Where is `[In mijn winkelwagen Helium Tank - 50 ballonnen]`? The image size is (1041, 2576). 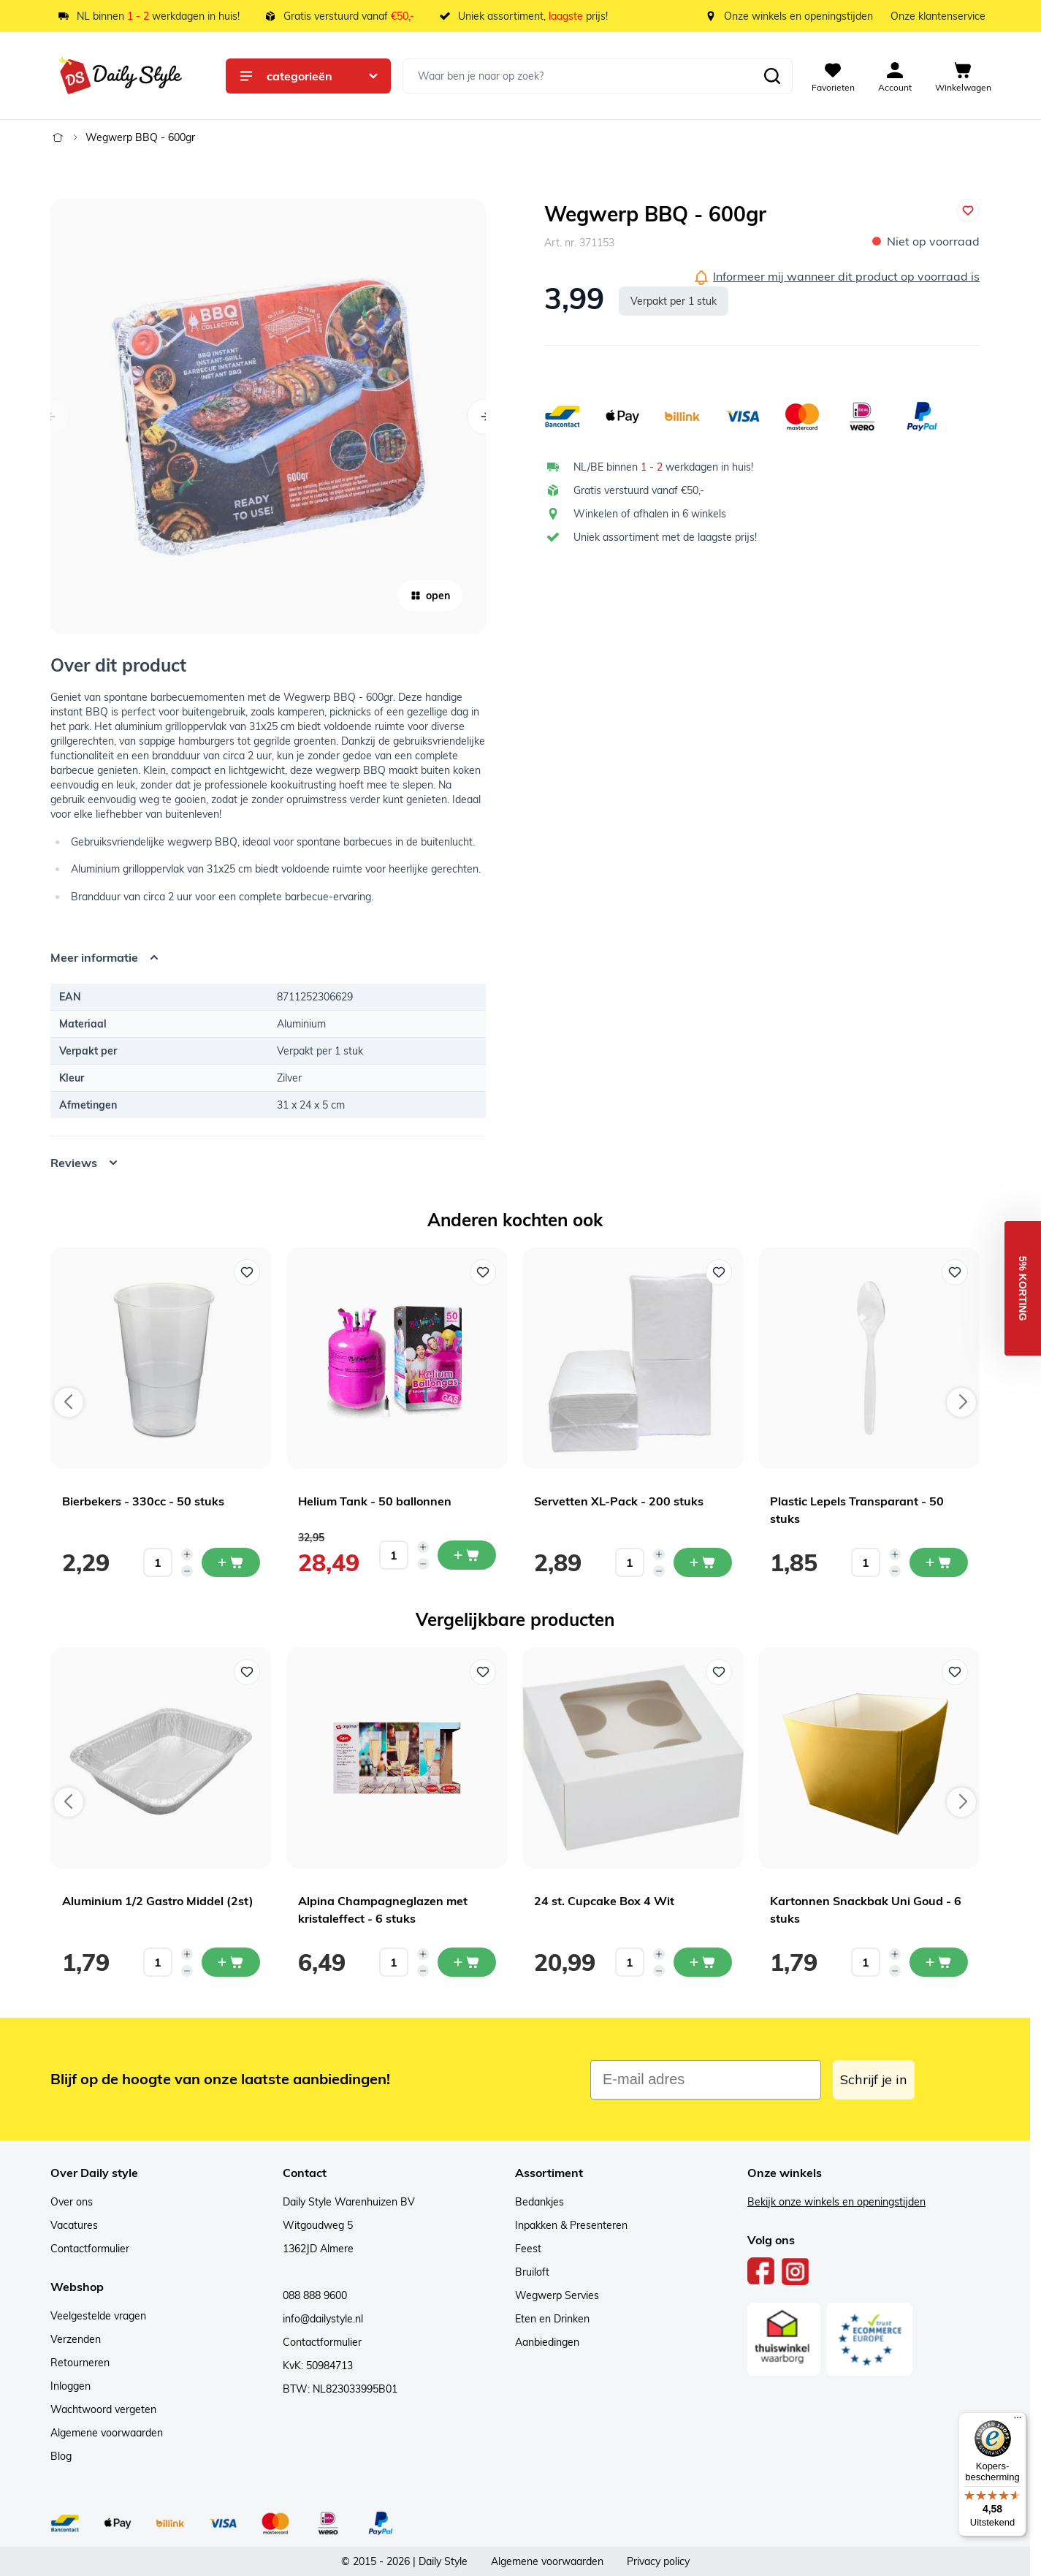 [In mijn winkelwagen Helium Tank - 50 ballonnen] is located at coordinates (467, 1555).